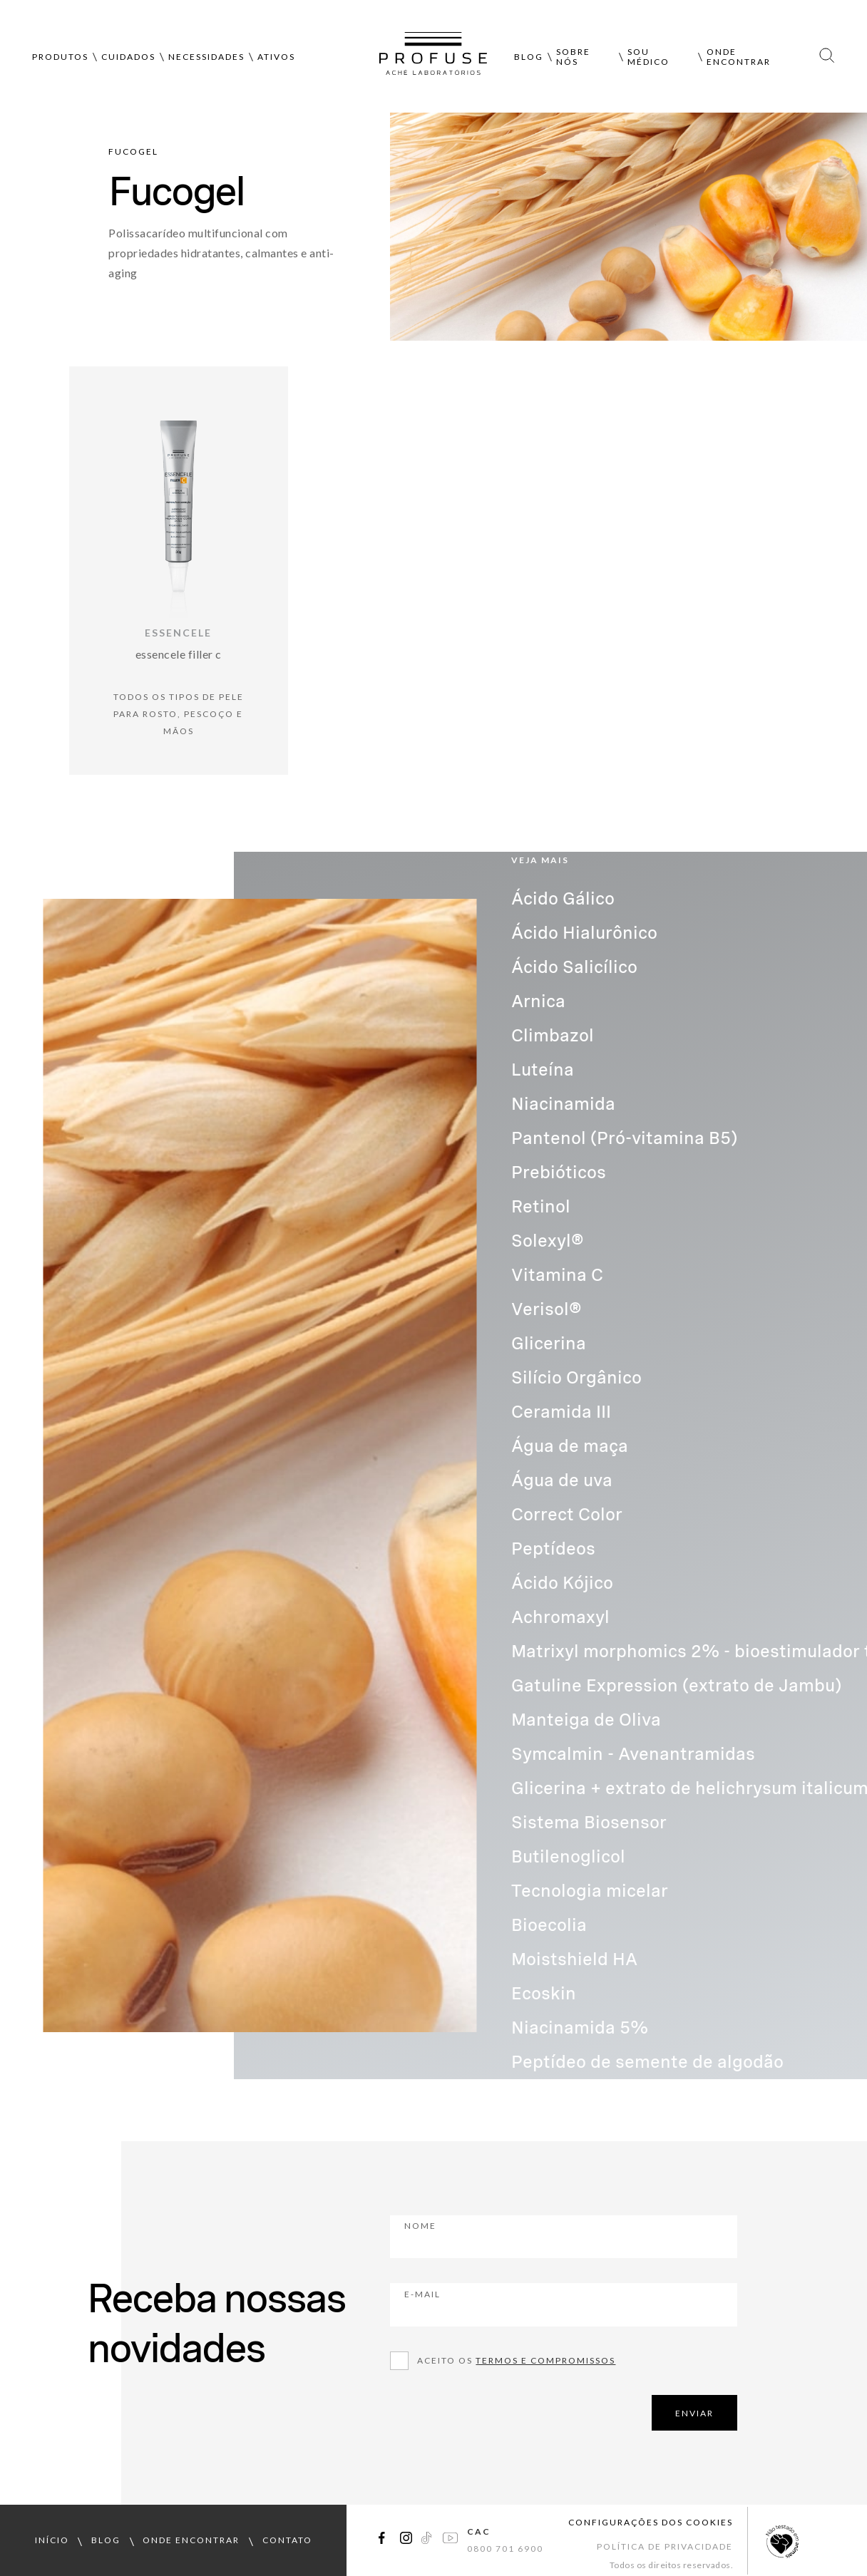 The height and width of the screenshot is (2576, 867). I want to click on Symcalmin - Avenantramidas, so click(633, 1753).